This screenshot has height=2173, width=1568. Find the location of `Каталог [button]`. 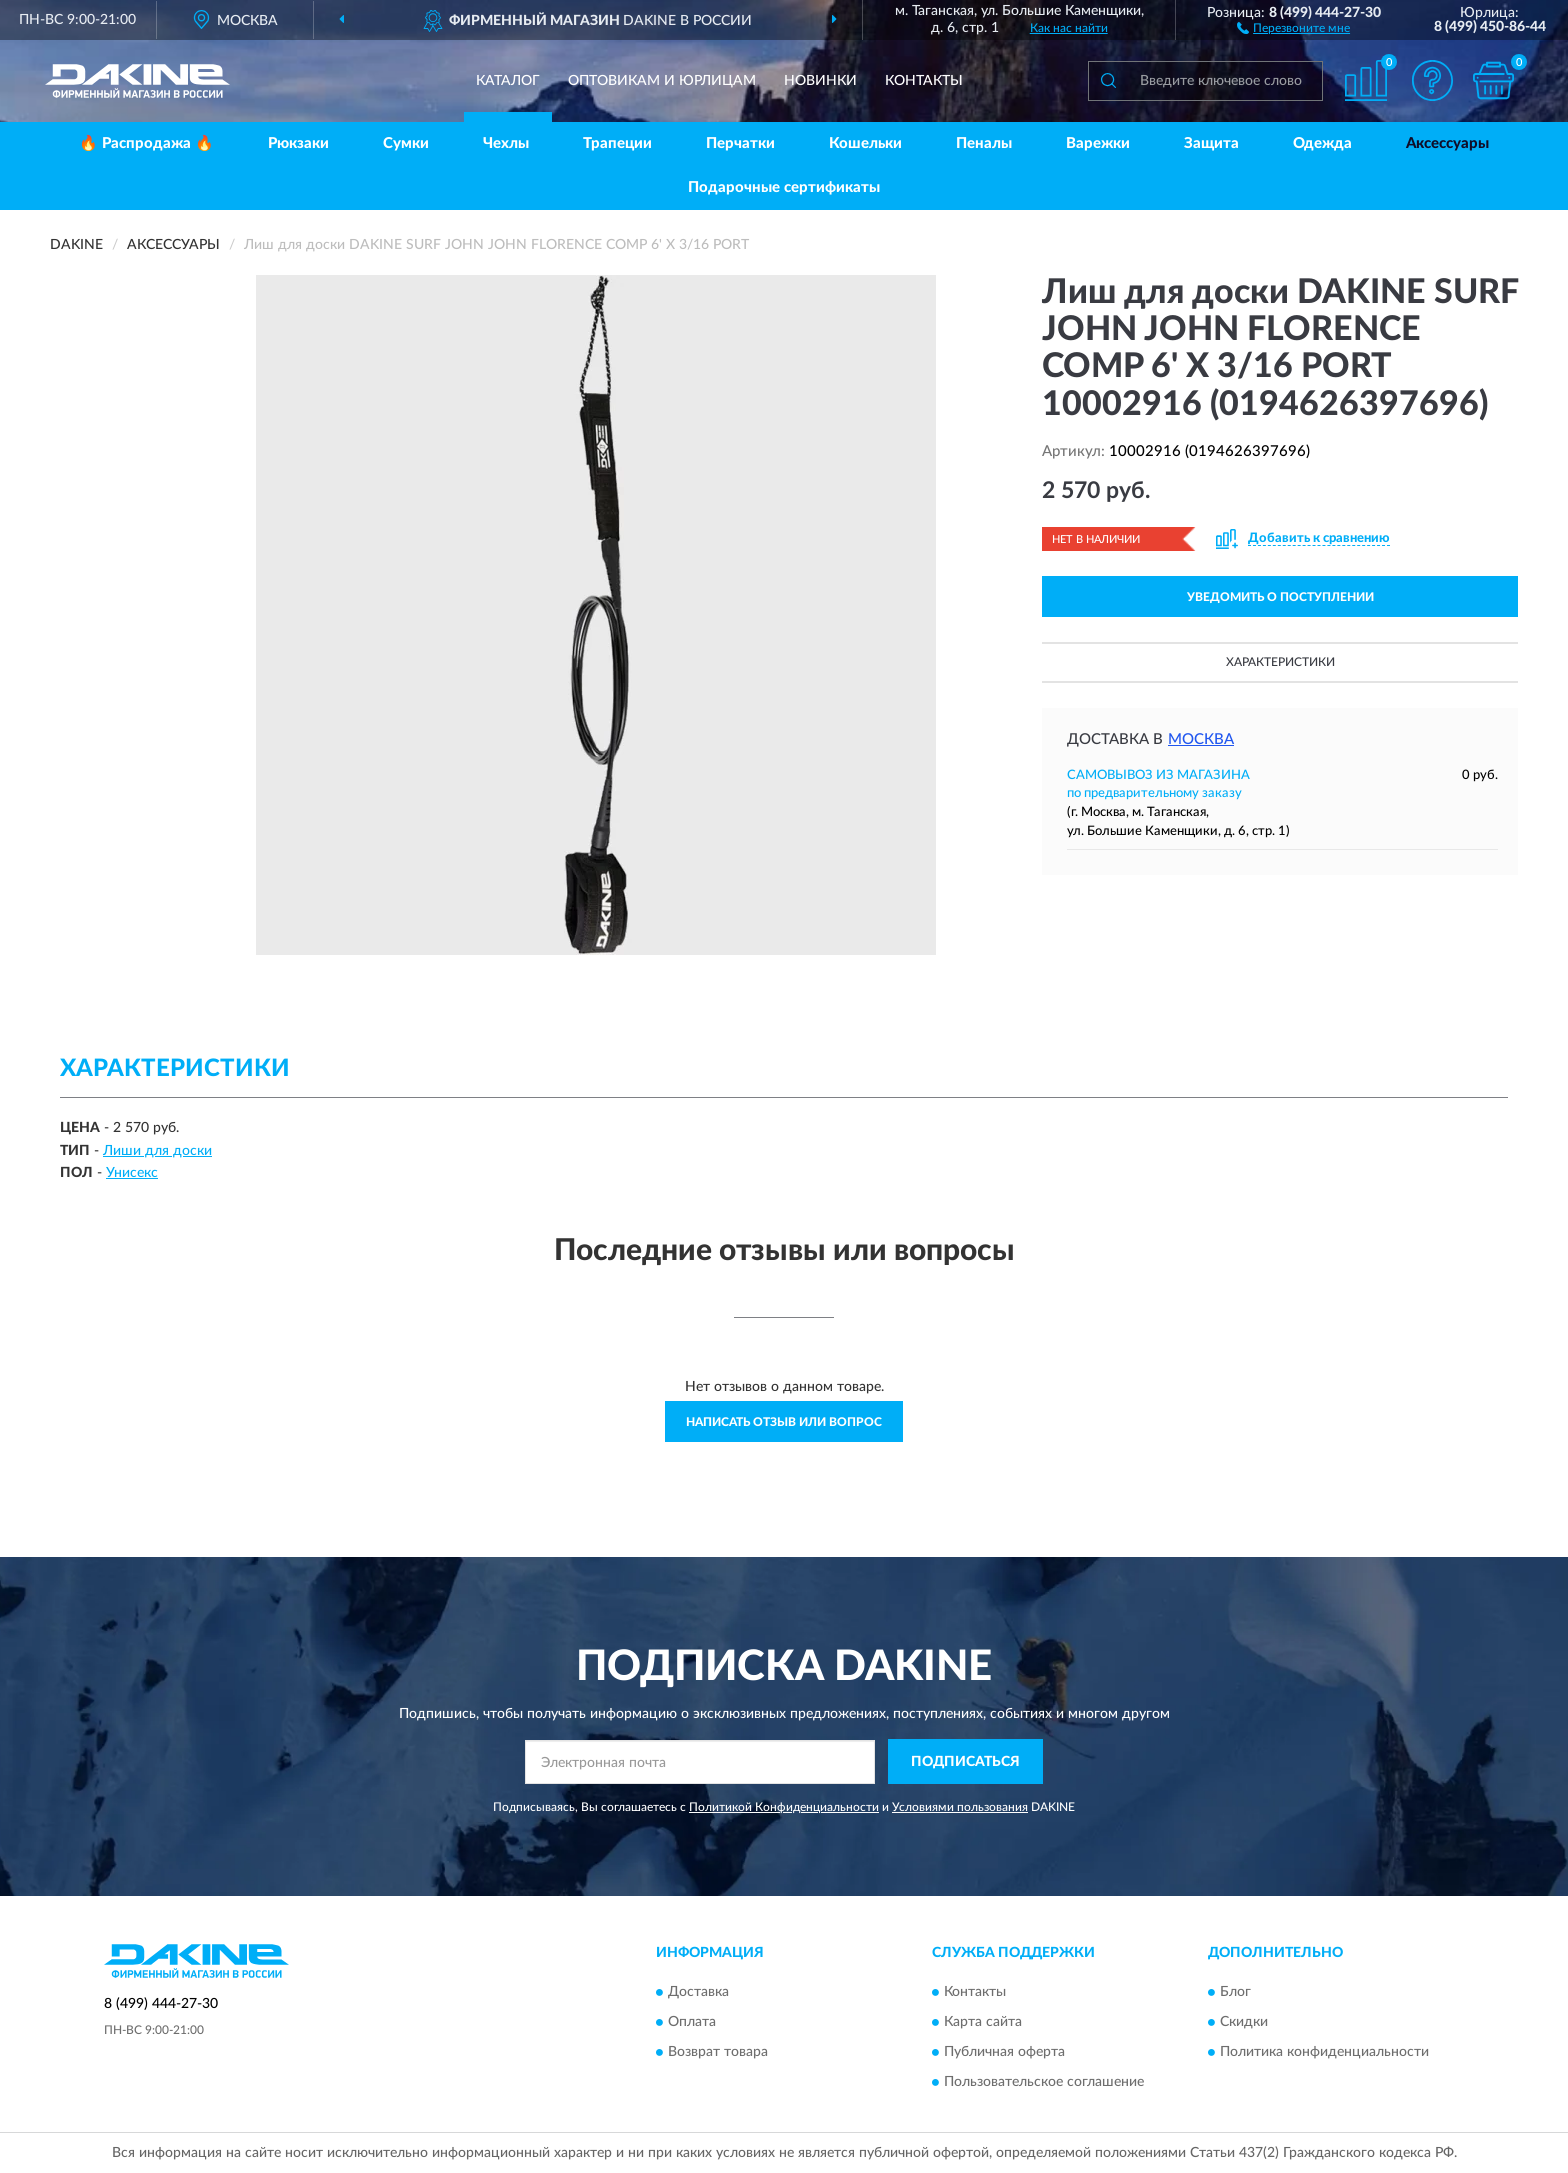

Каталог [button] is located at coordinates (508, 81).